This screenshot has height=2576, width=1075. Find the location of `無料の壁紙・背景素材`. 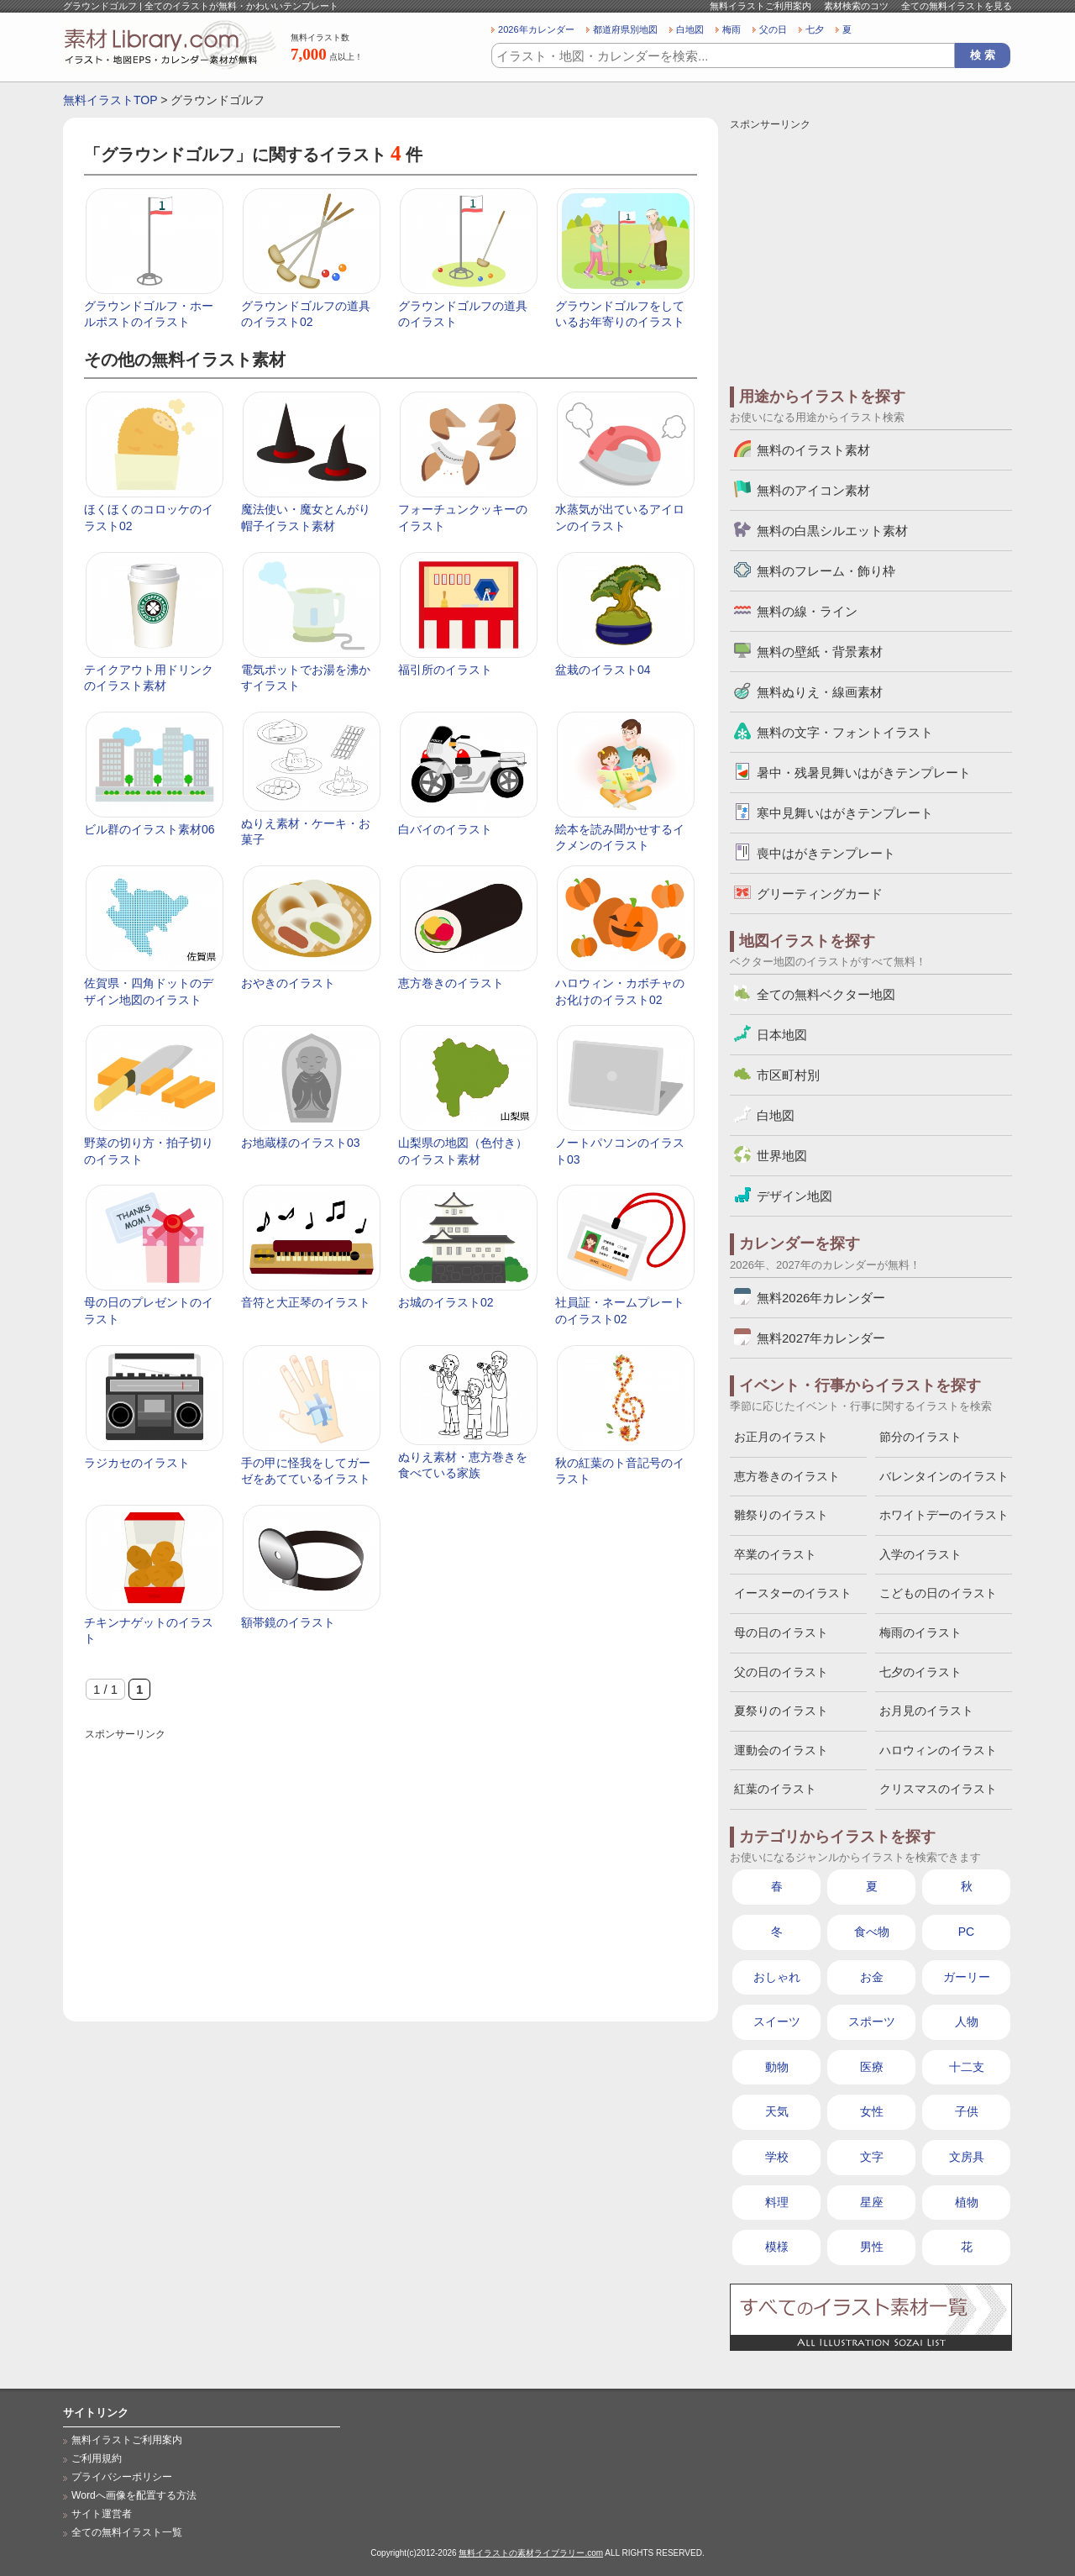

無料の壁紙・背景素材 is located at coordinates (820, 651).